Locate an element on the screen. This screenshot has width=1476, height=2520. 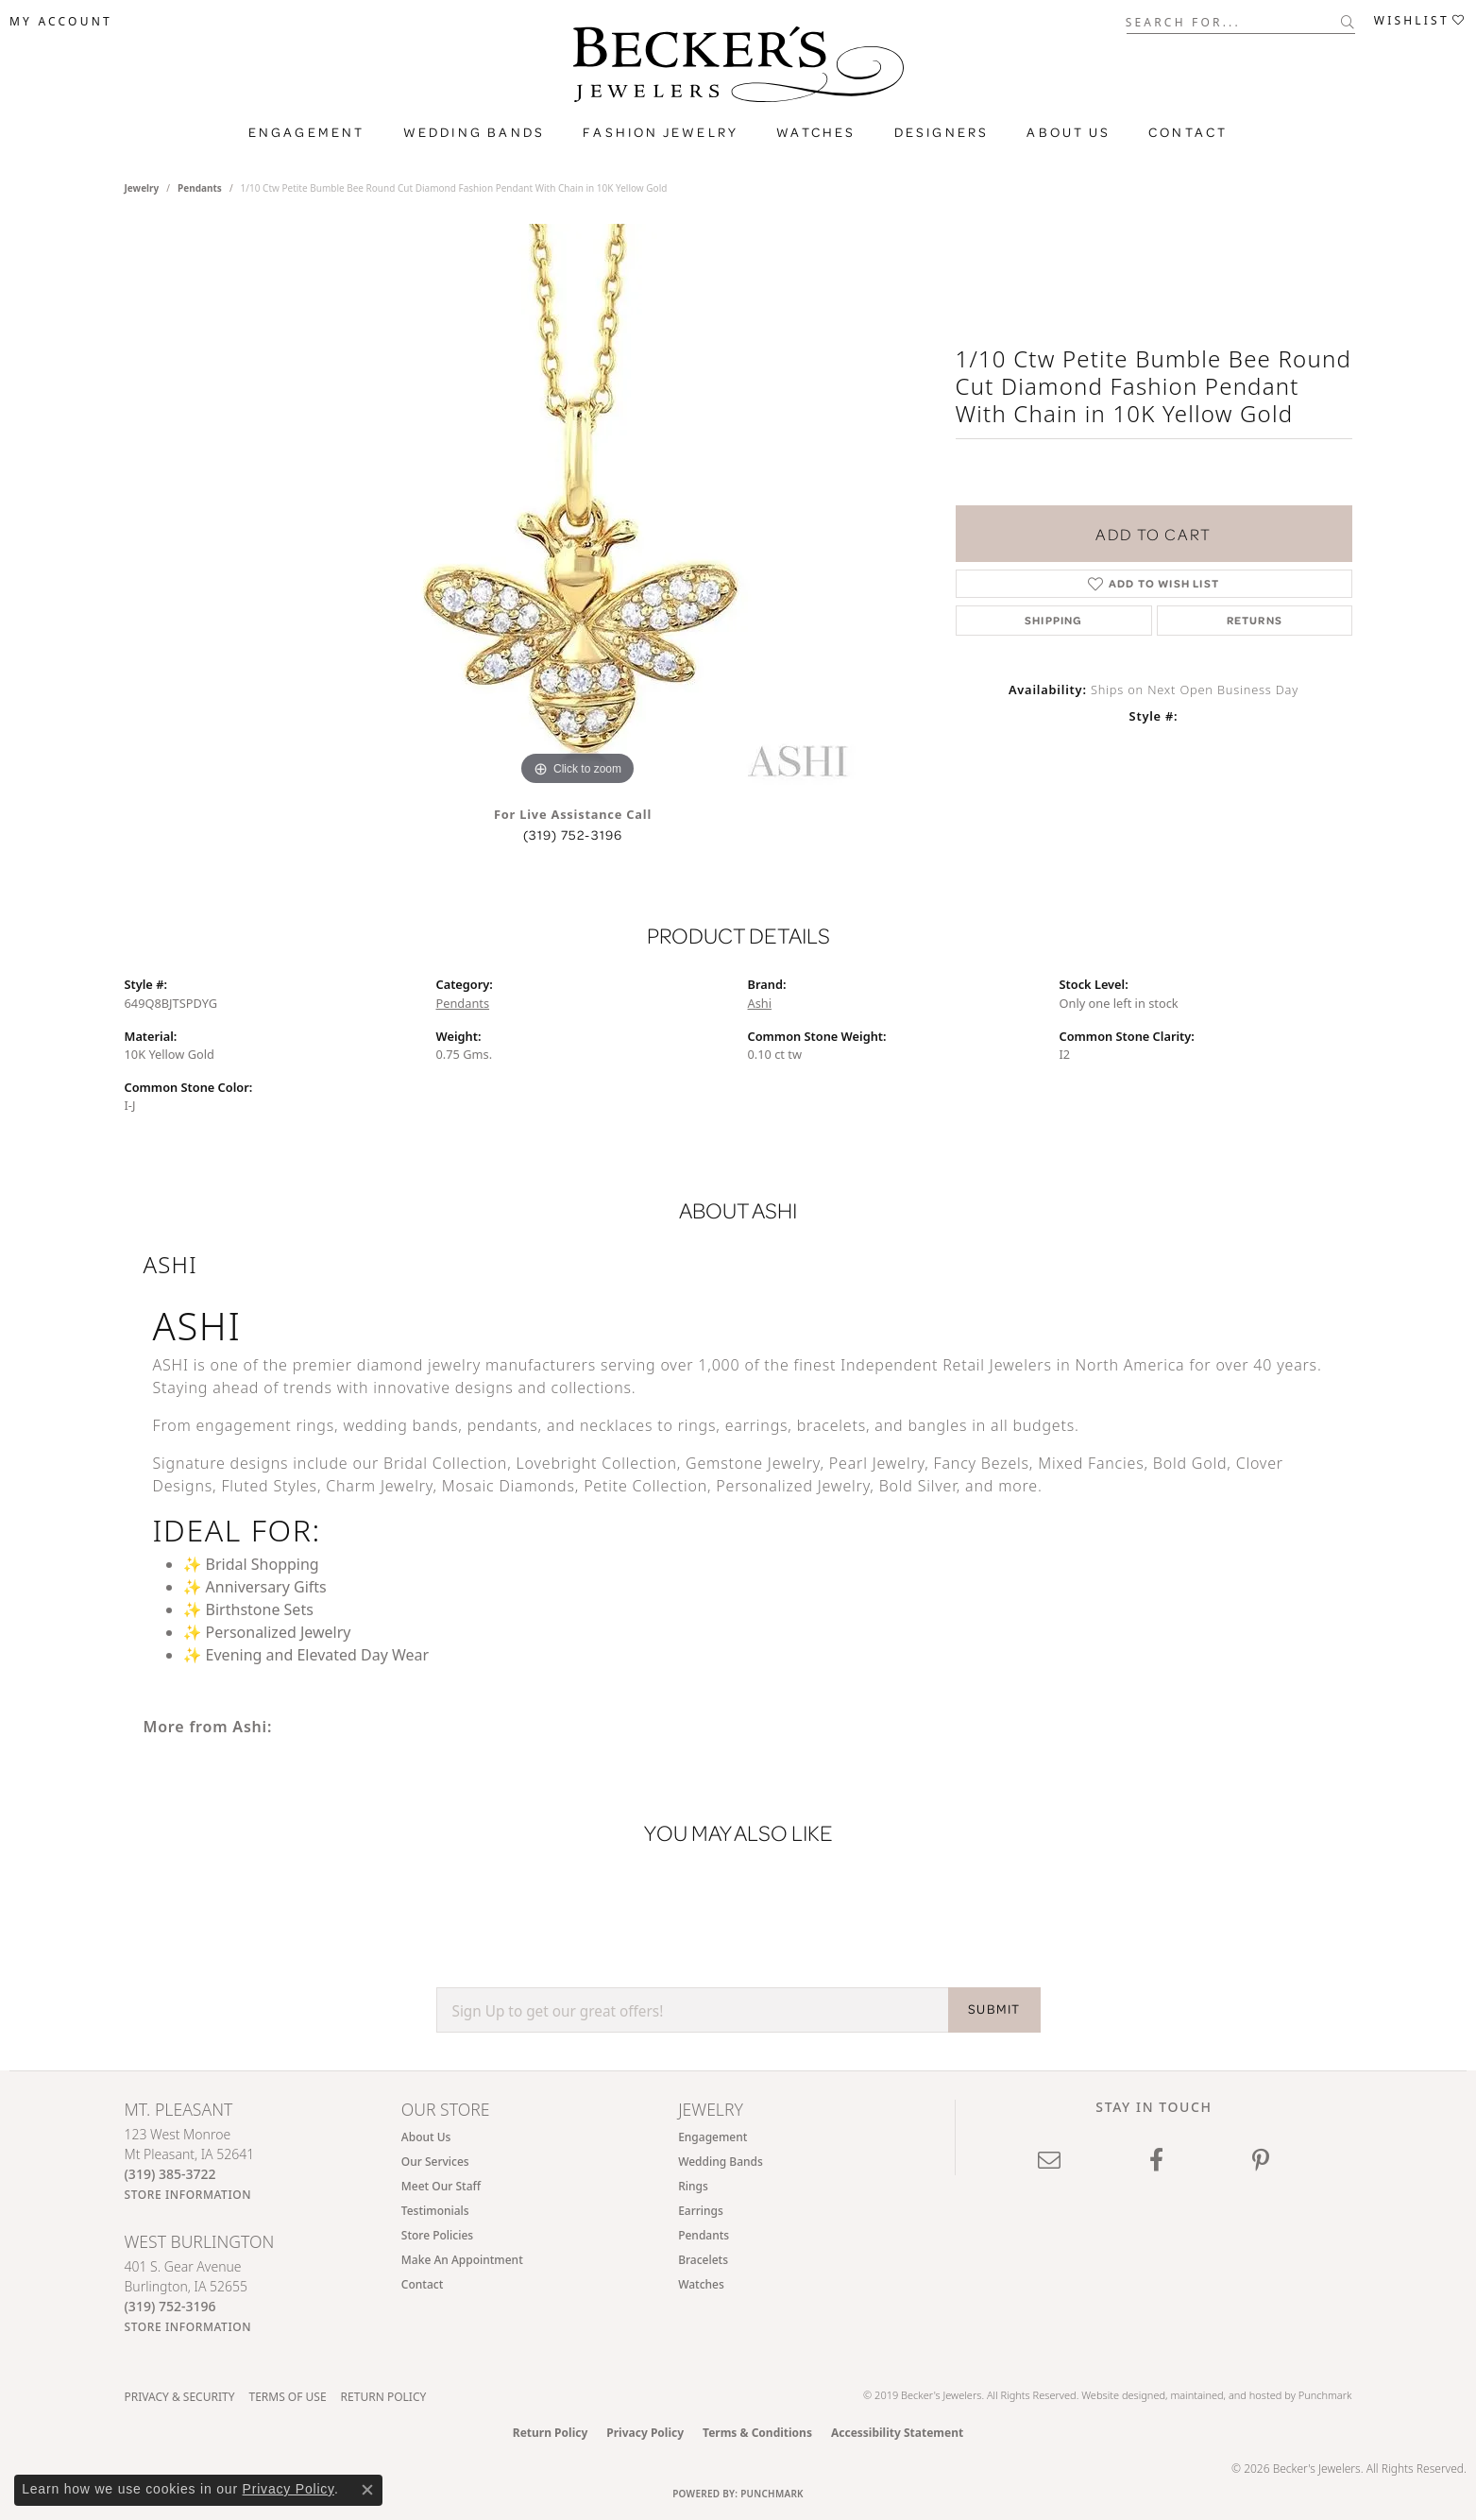
Ashi is located at coordinates (760, 1003).